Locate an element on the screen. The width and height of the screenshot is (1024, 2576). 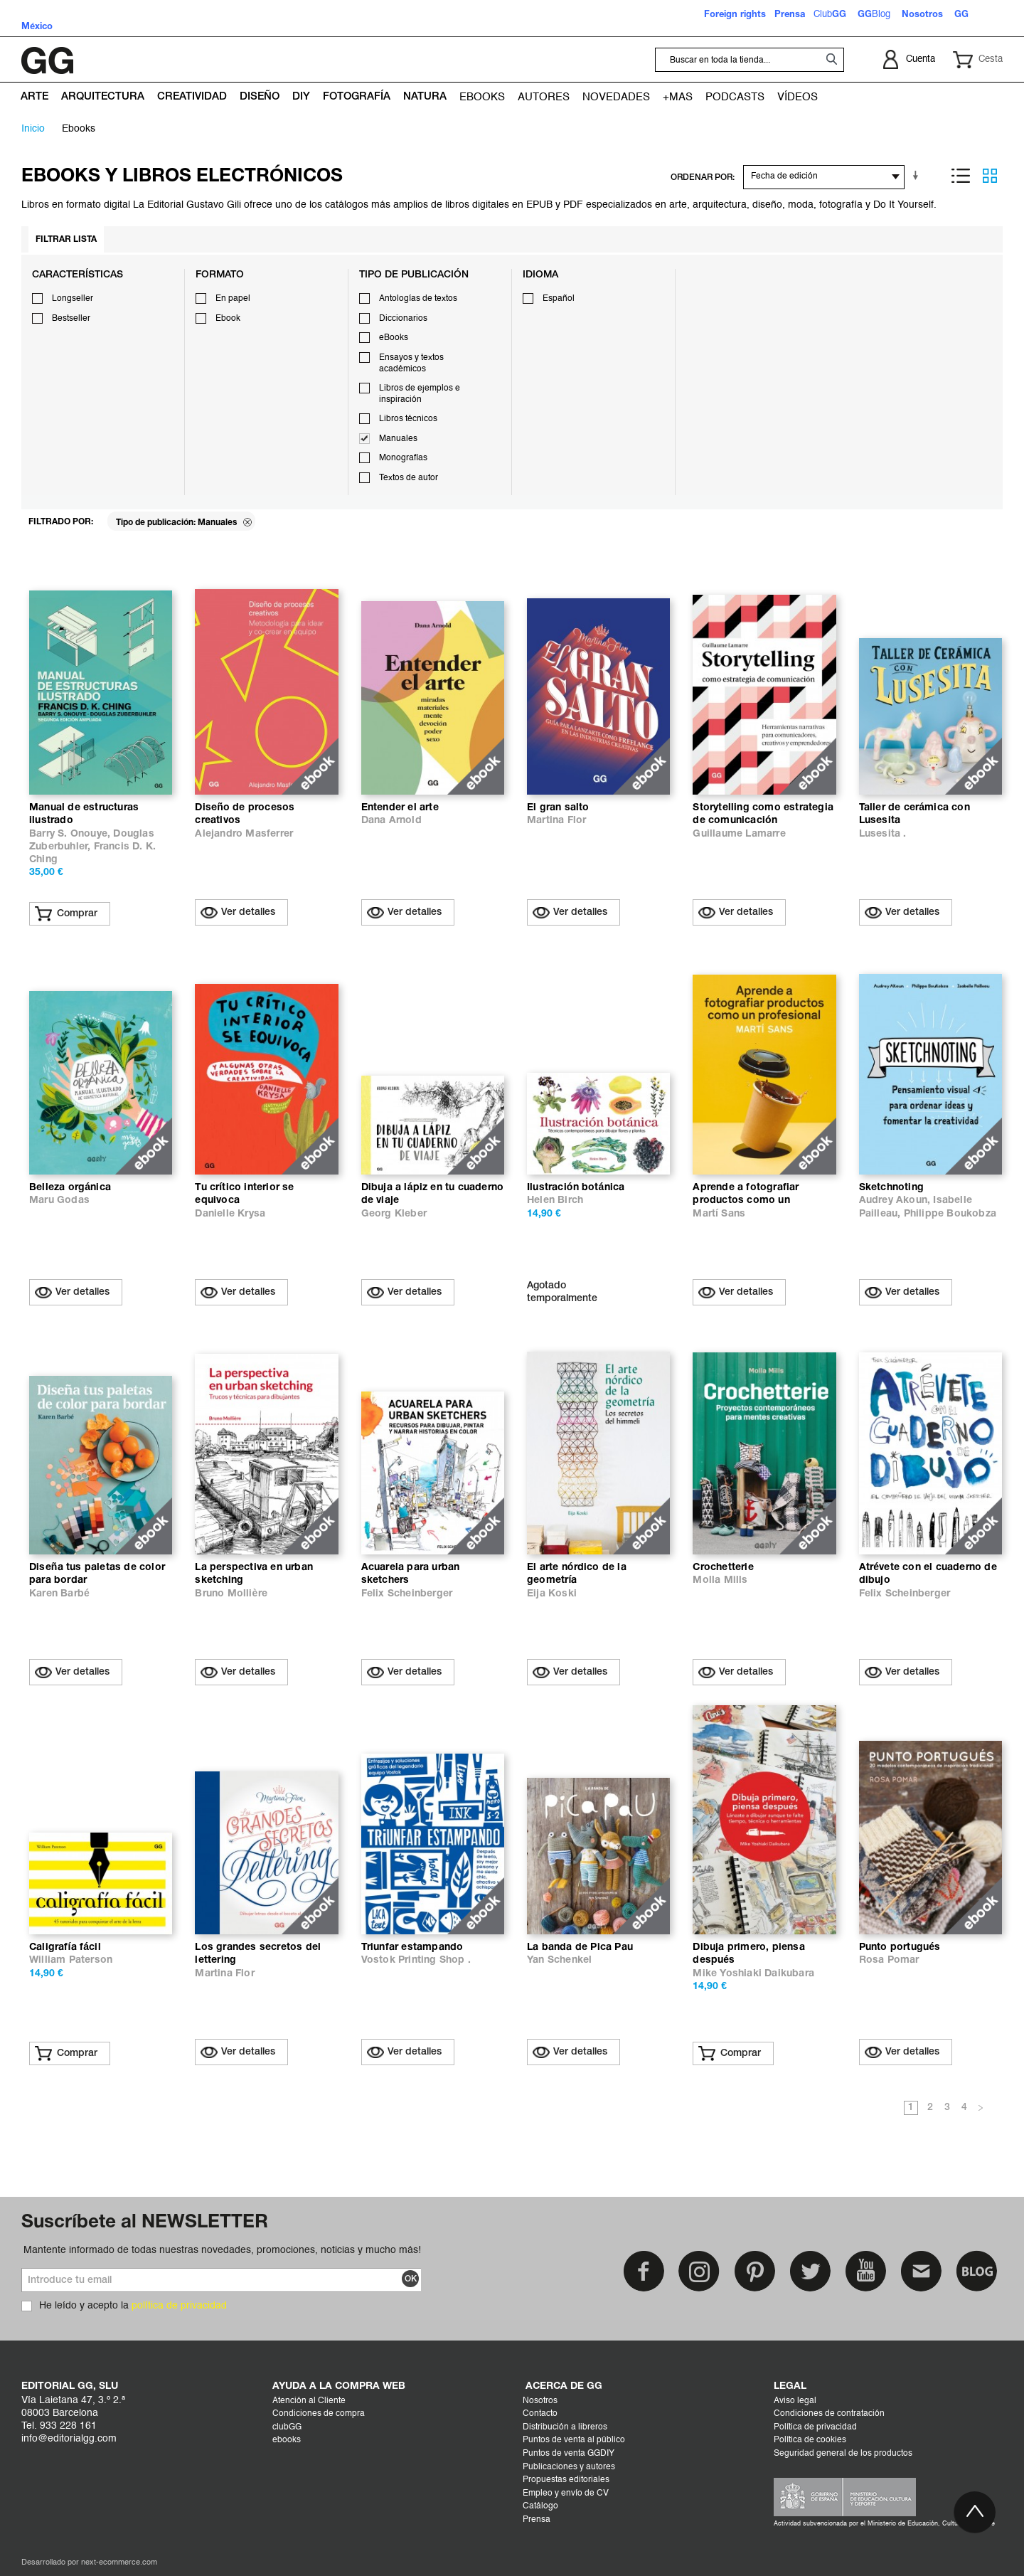
Karen Barbé is located at coordinates (59, 1594).